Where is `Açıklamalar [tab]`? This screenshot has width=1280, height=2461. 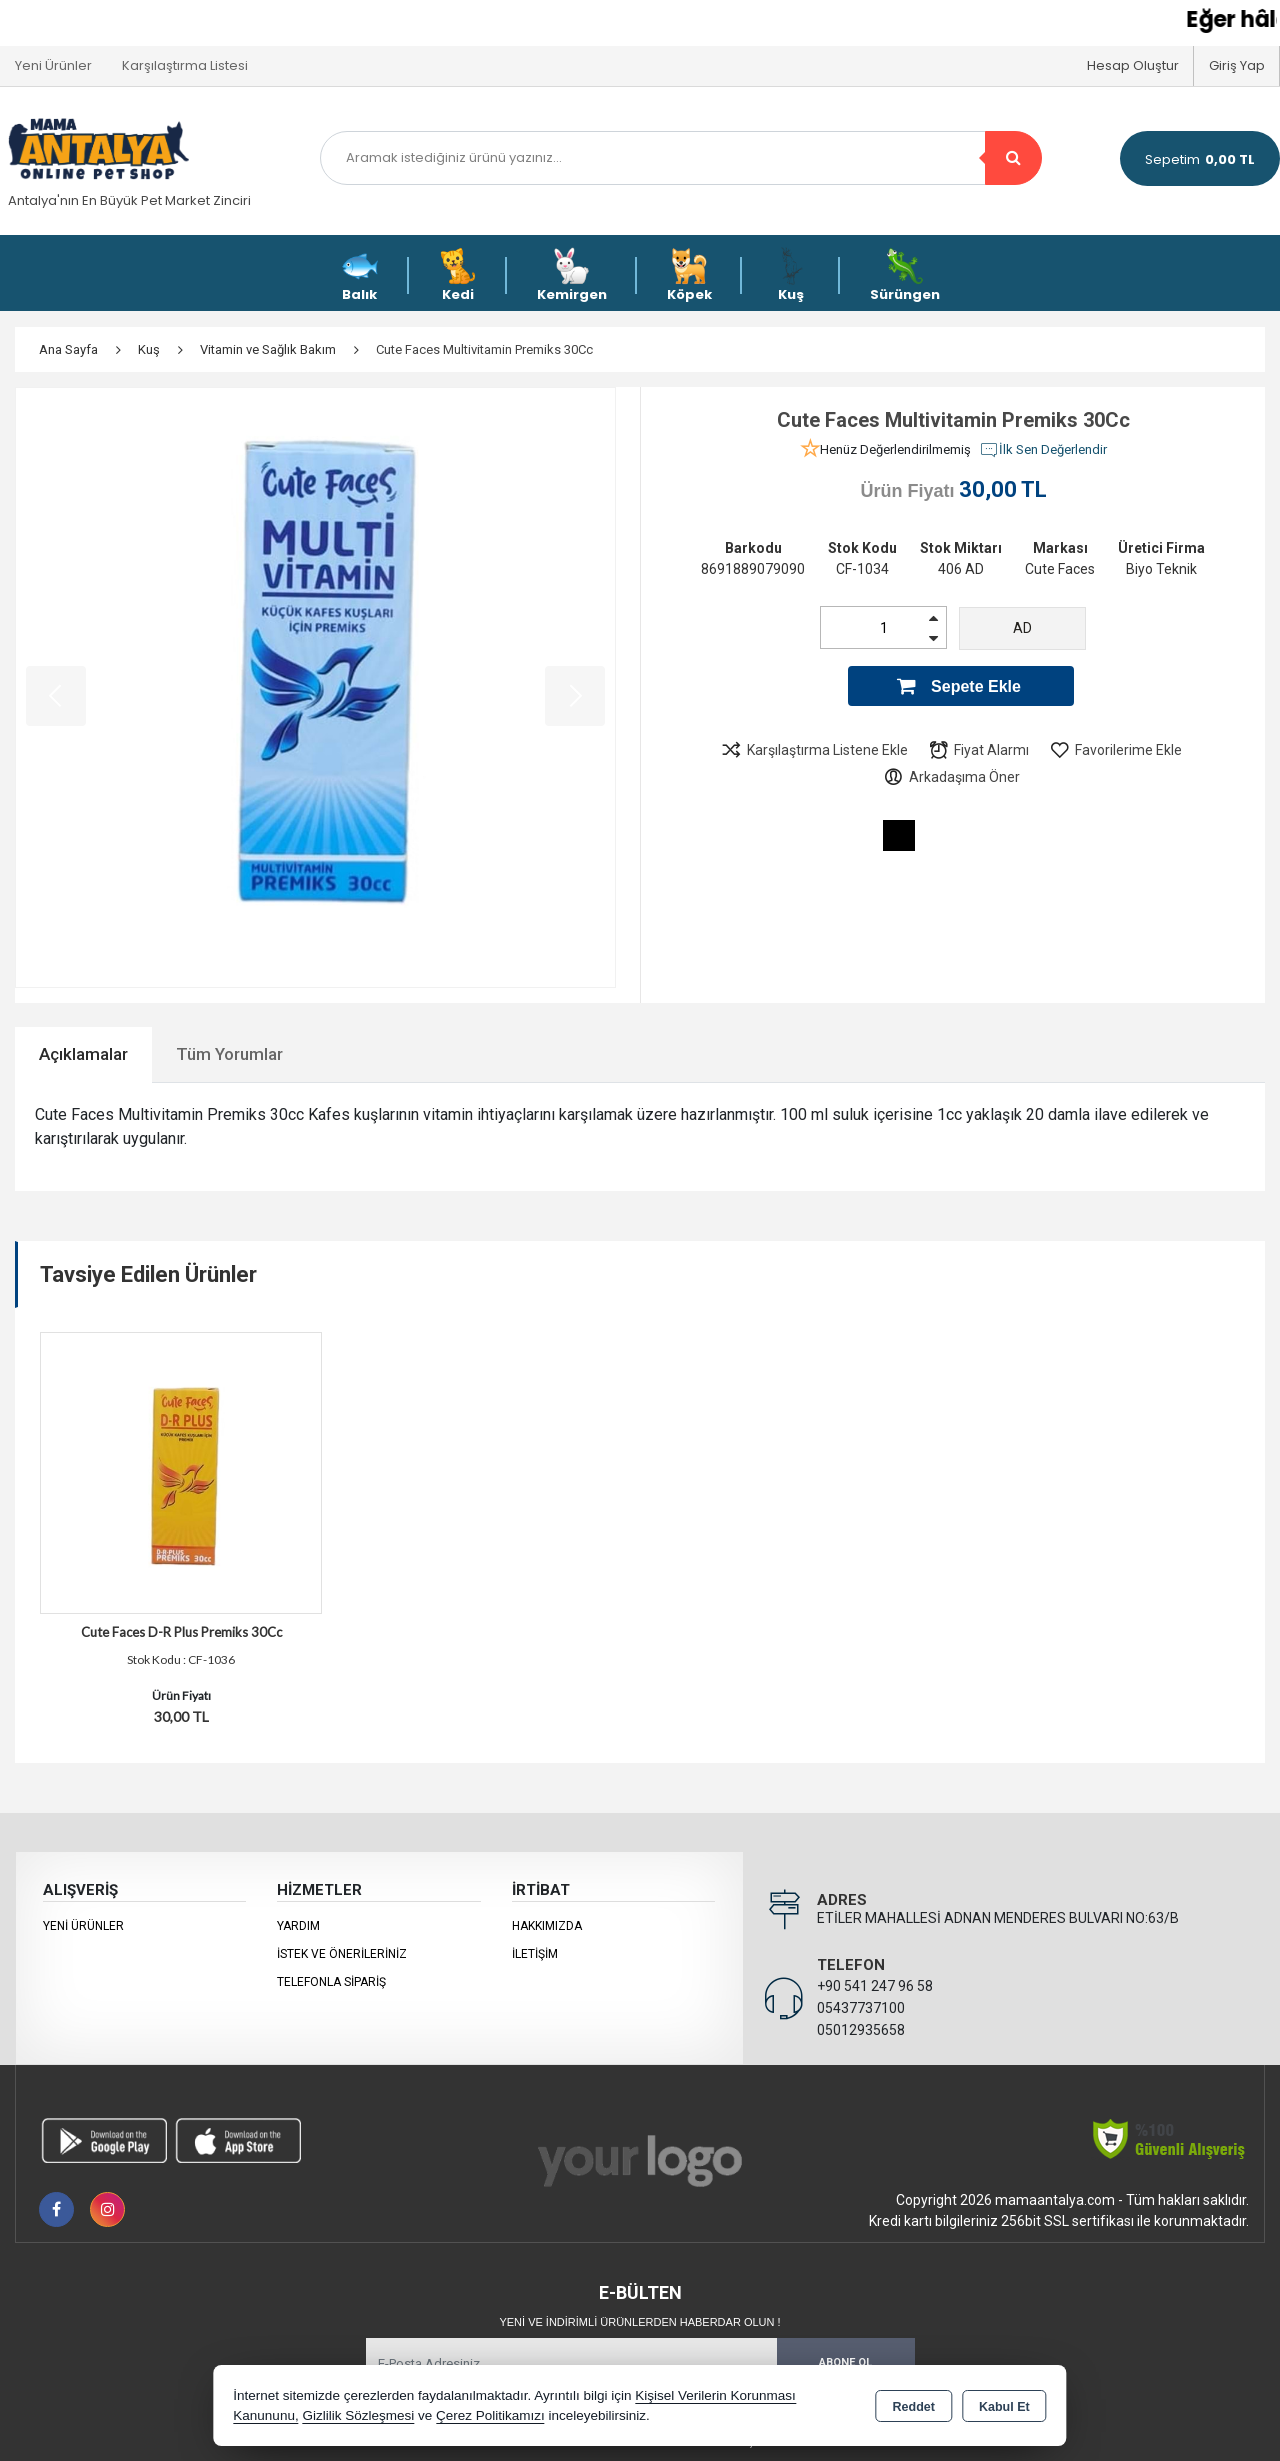 Açıklamalar [tab] is located at coordinates (83, 1054).